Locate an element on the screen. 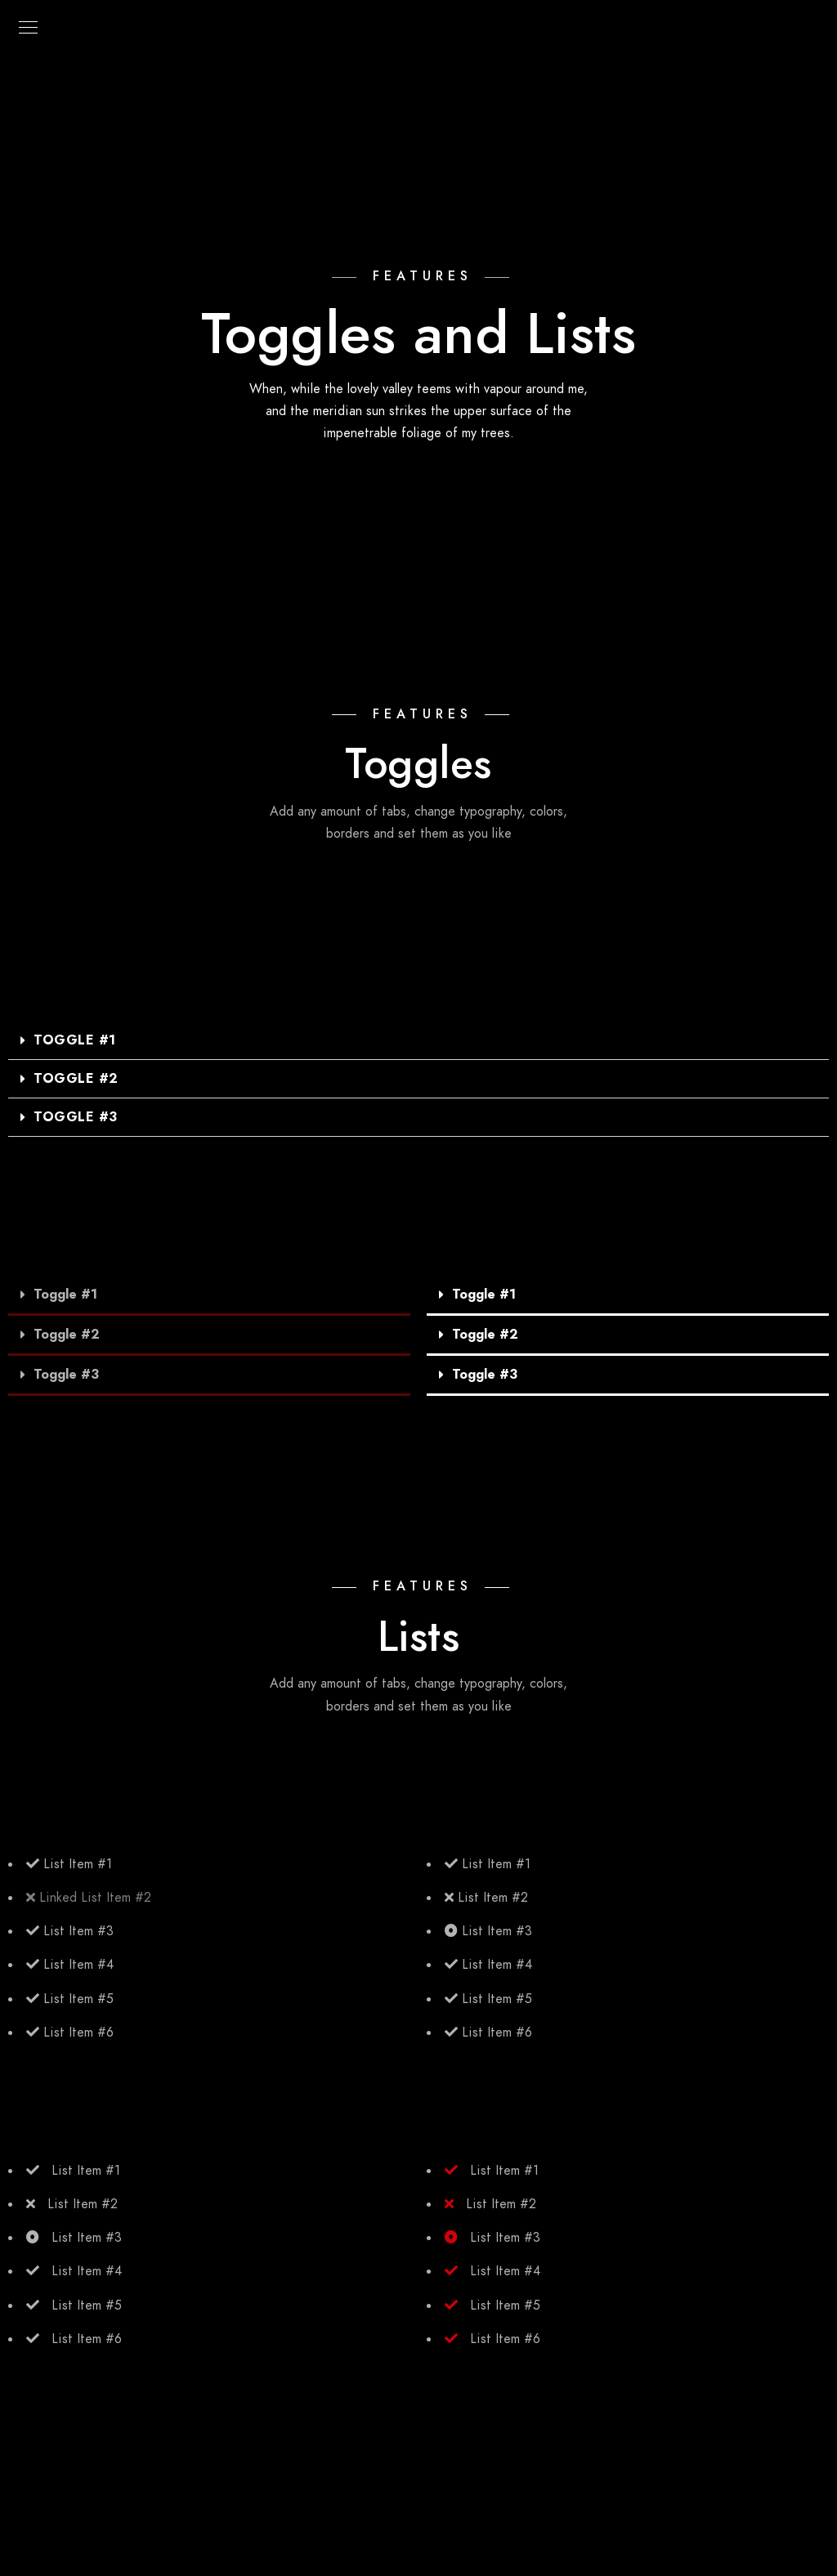 The image size is (837, 2576). [tab] is located at coordinates (418, 1041).